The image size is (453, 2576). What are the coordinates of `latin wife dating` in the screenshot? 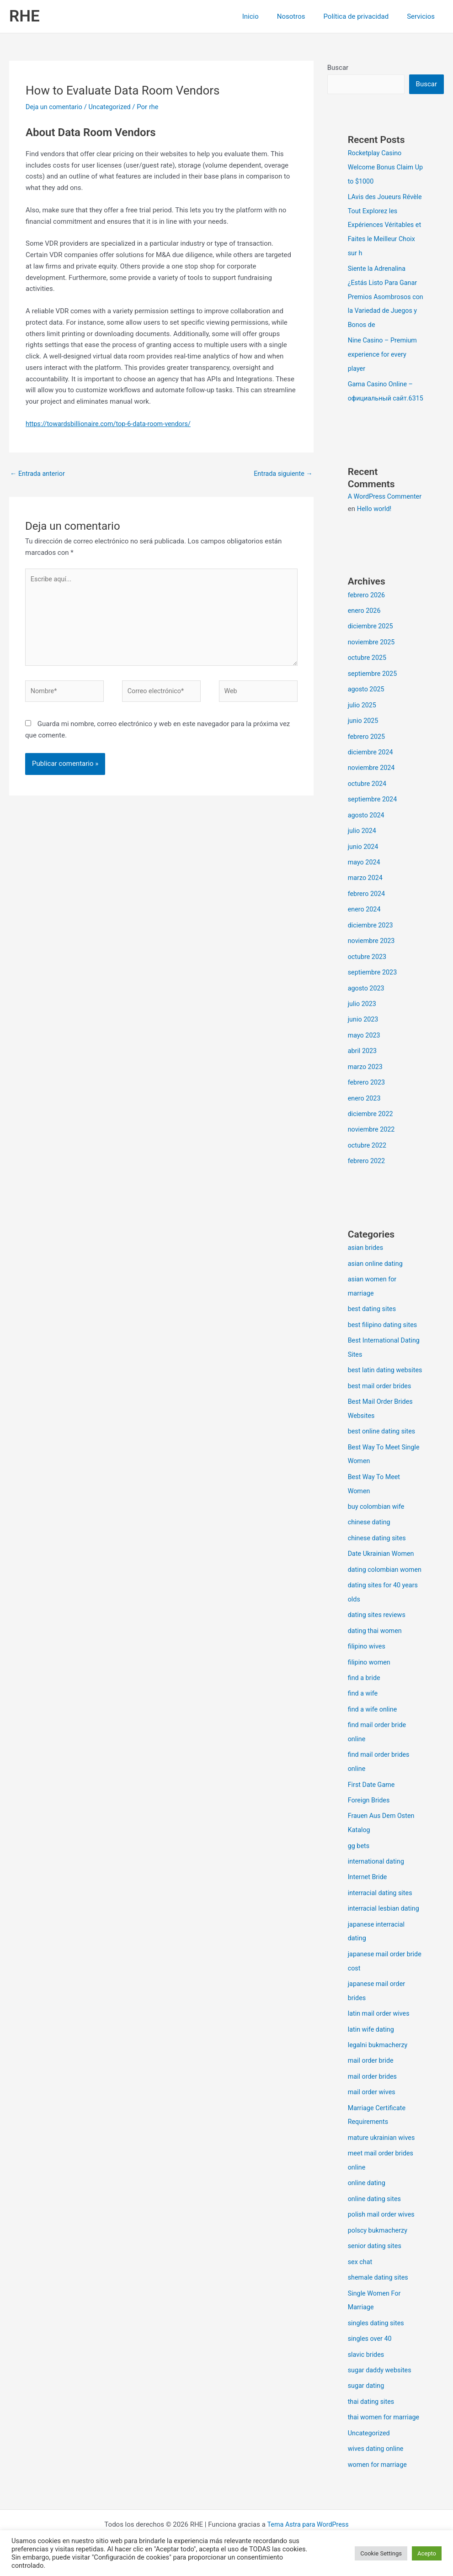 It's located at (372, 2050).